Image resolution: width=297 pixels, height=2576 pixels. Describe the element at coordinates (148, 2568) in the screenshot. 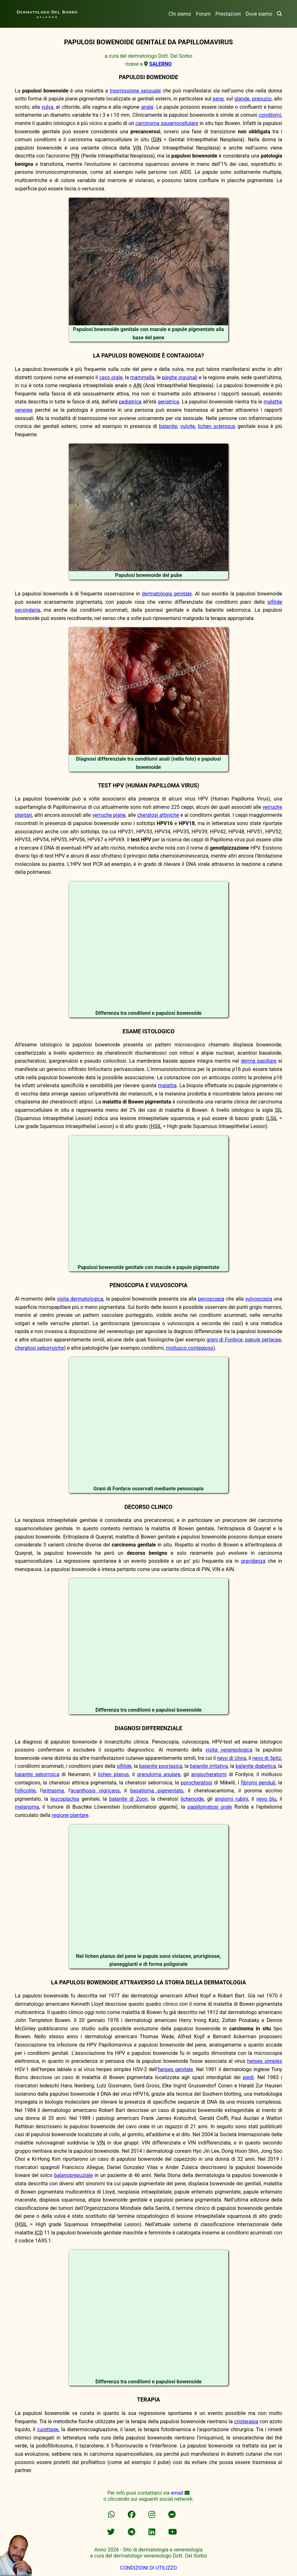

I see `CONDIZIONI DI UTILIZZO` at that location.